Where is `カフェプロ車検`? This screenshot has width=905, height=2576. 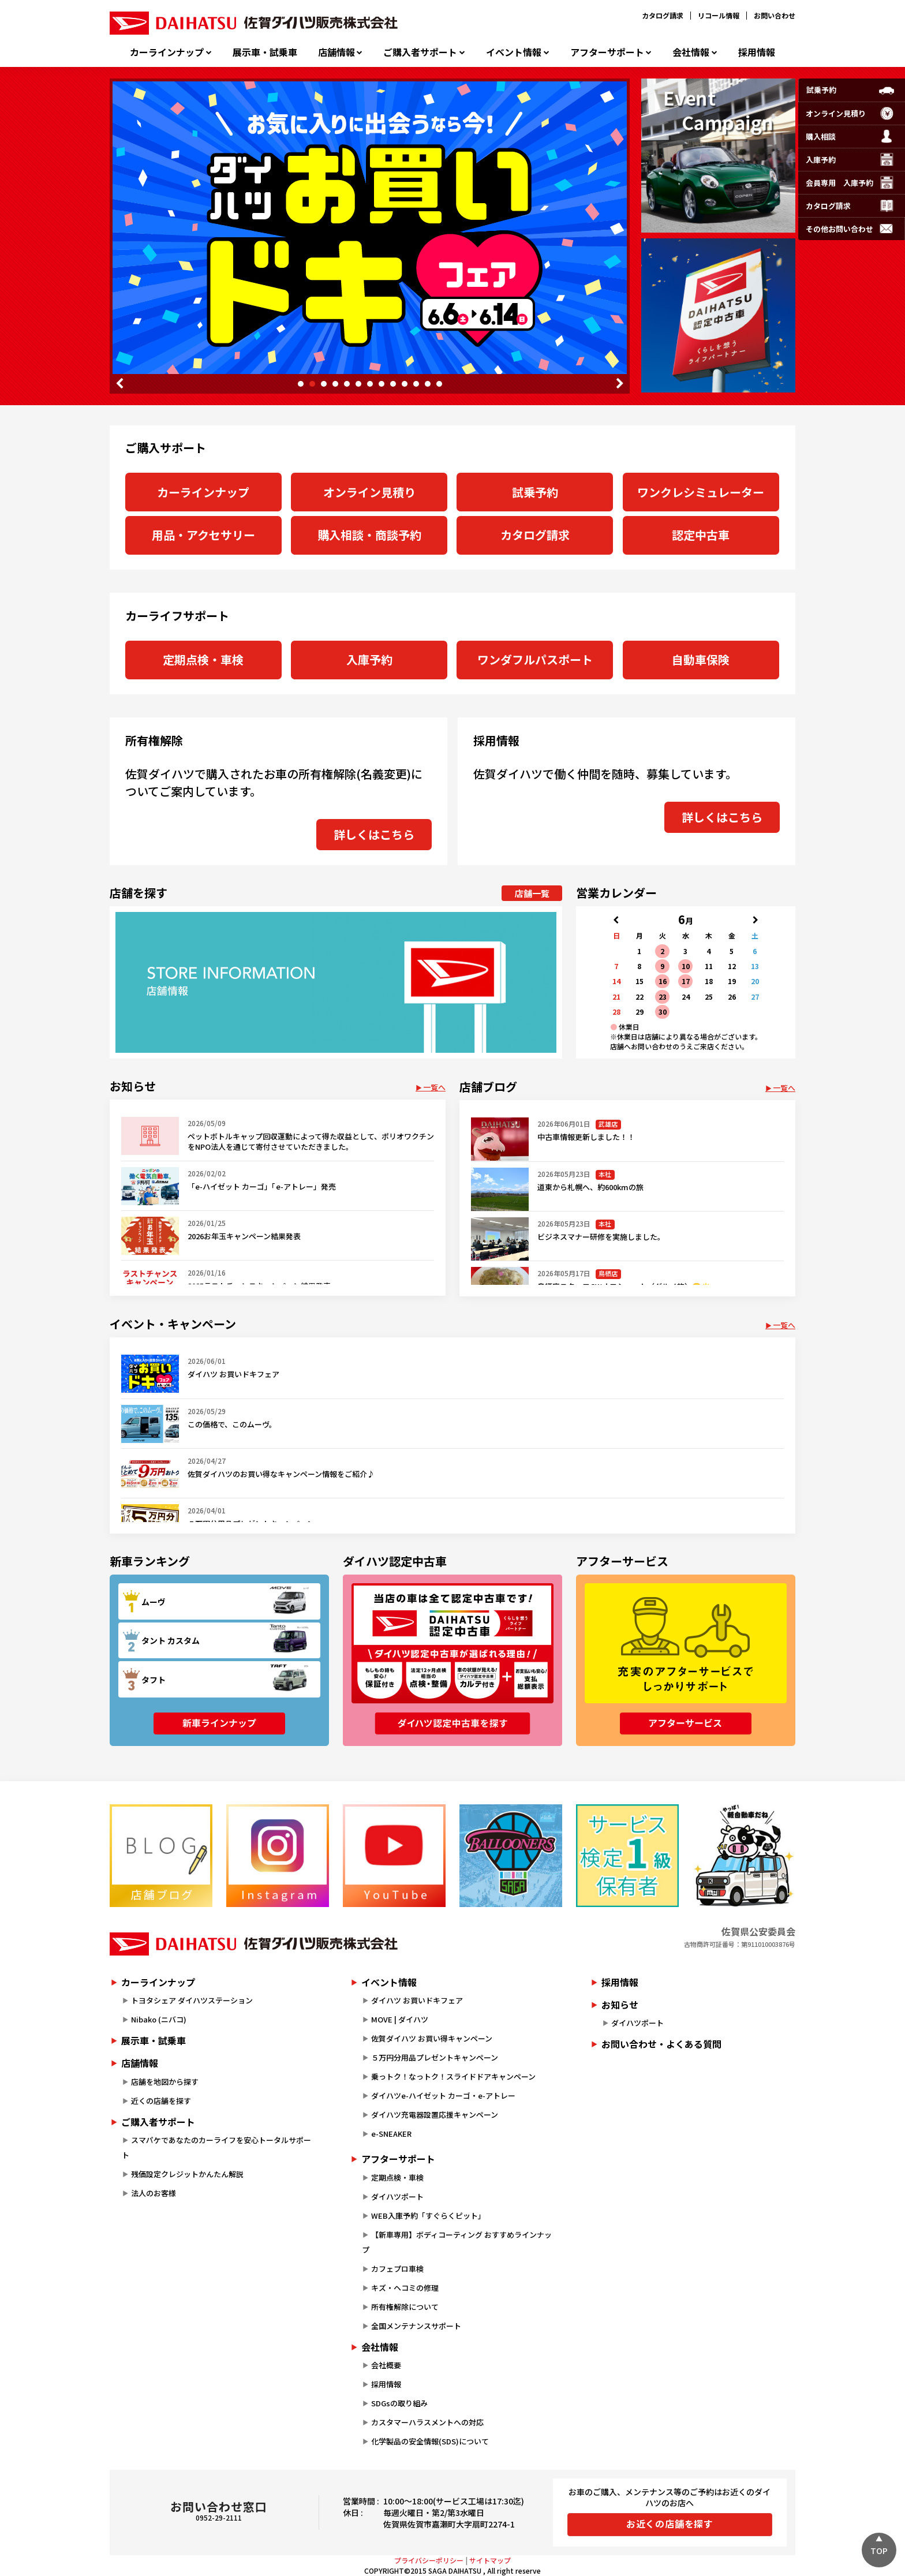 カフェプロ車検 is located at coordinates (397, 2268).